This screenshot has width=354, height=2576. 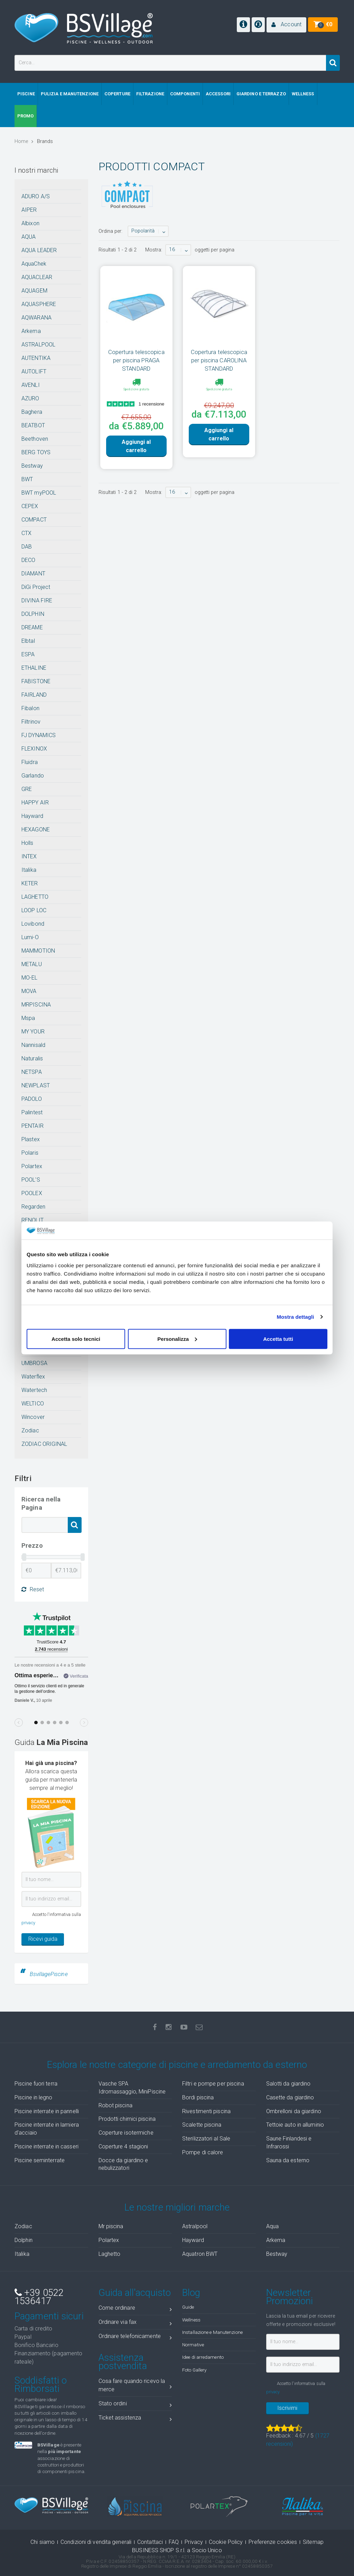 I want to click on Astralpool, so click(x=194, y=2226).